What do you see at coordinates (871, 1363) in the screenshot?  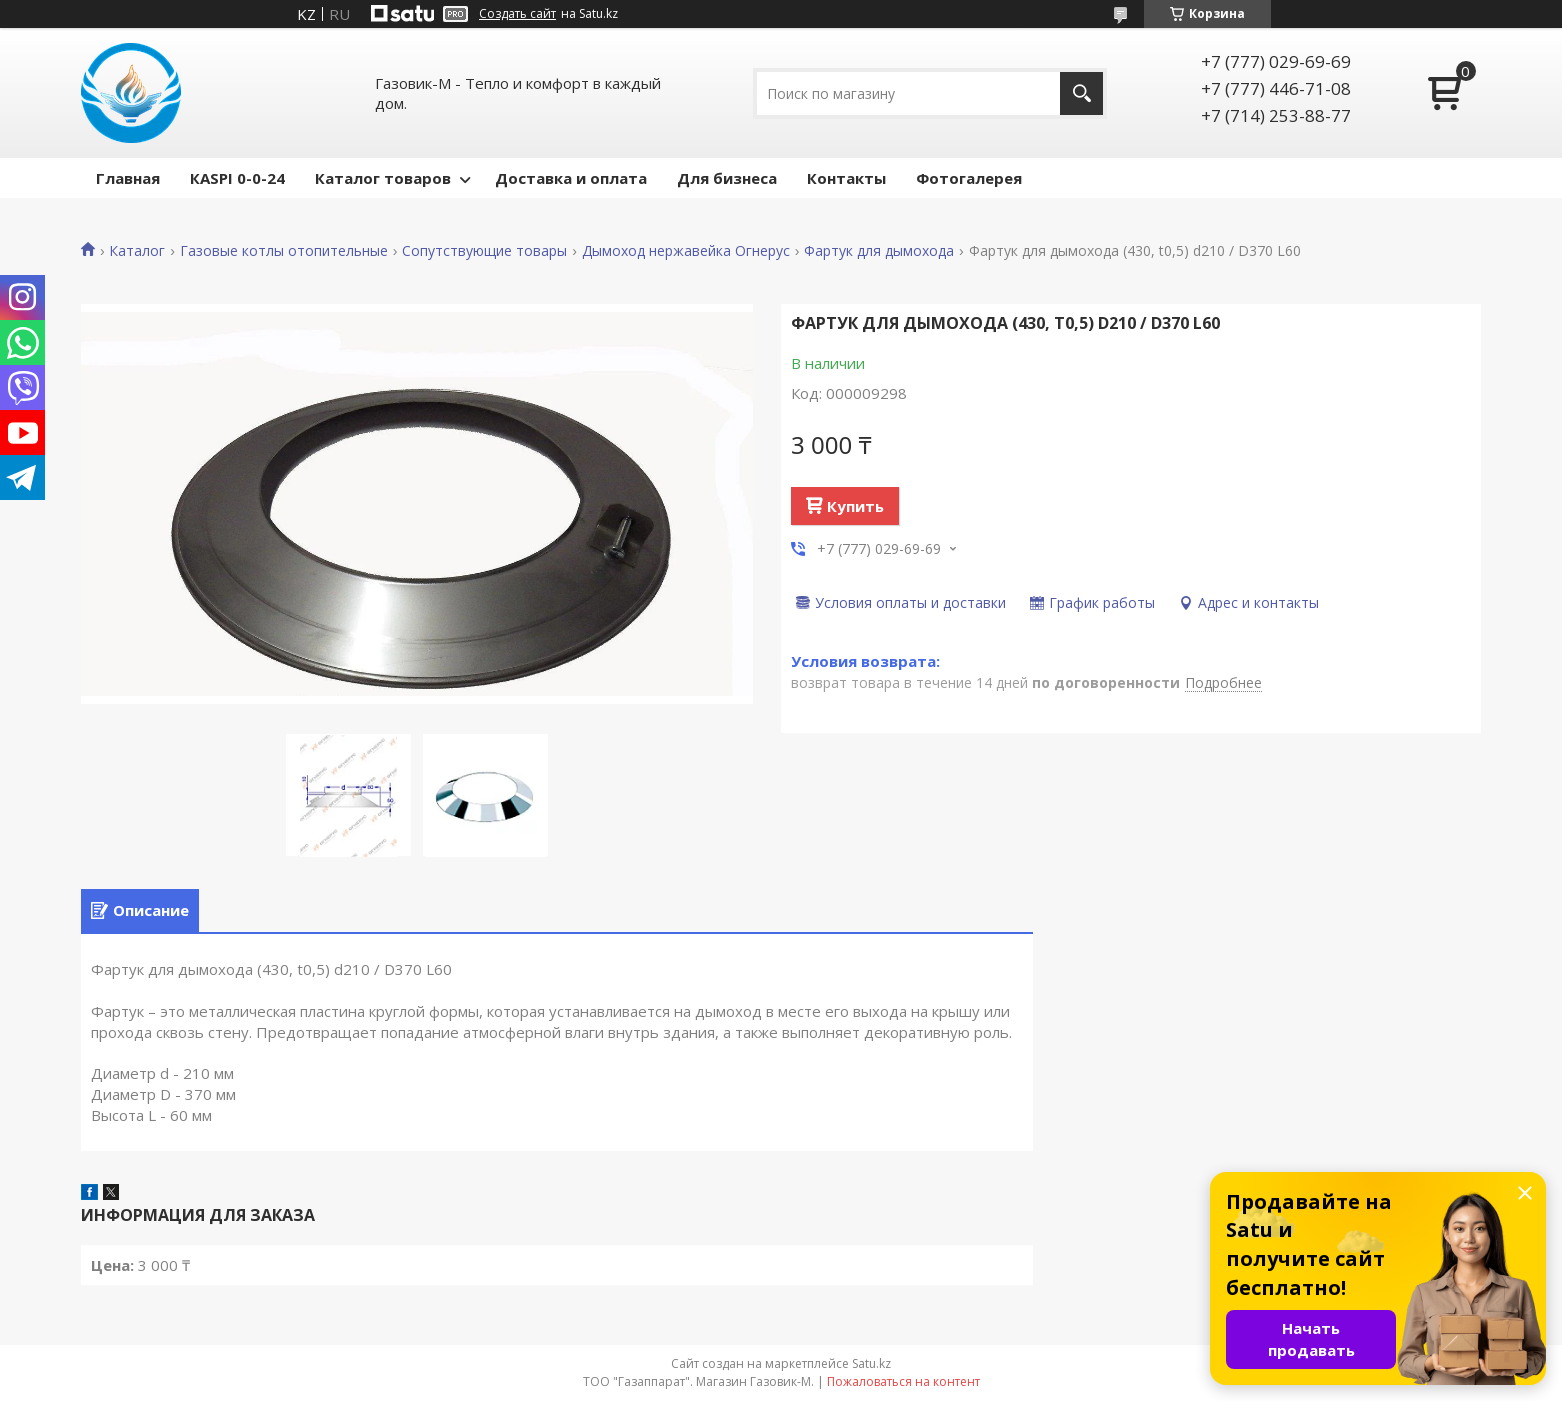 I see `Satu.kz` at bounding box center [871, 1363].